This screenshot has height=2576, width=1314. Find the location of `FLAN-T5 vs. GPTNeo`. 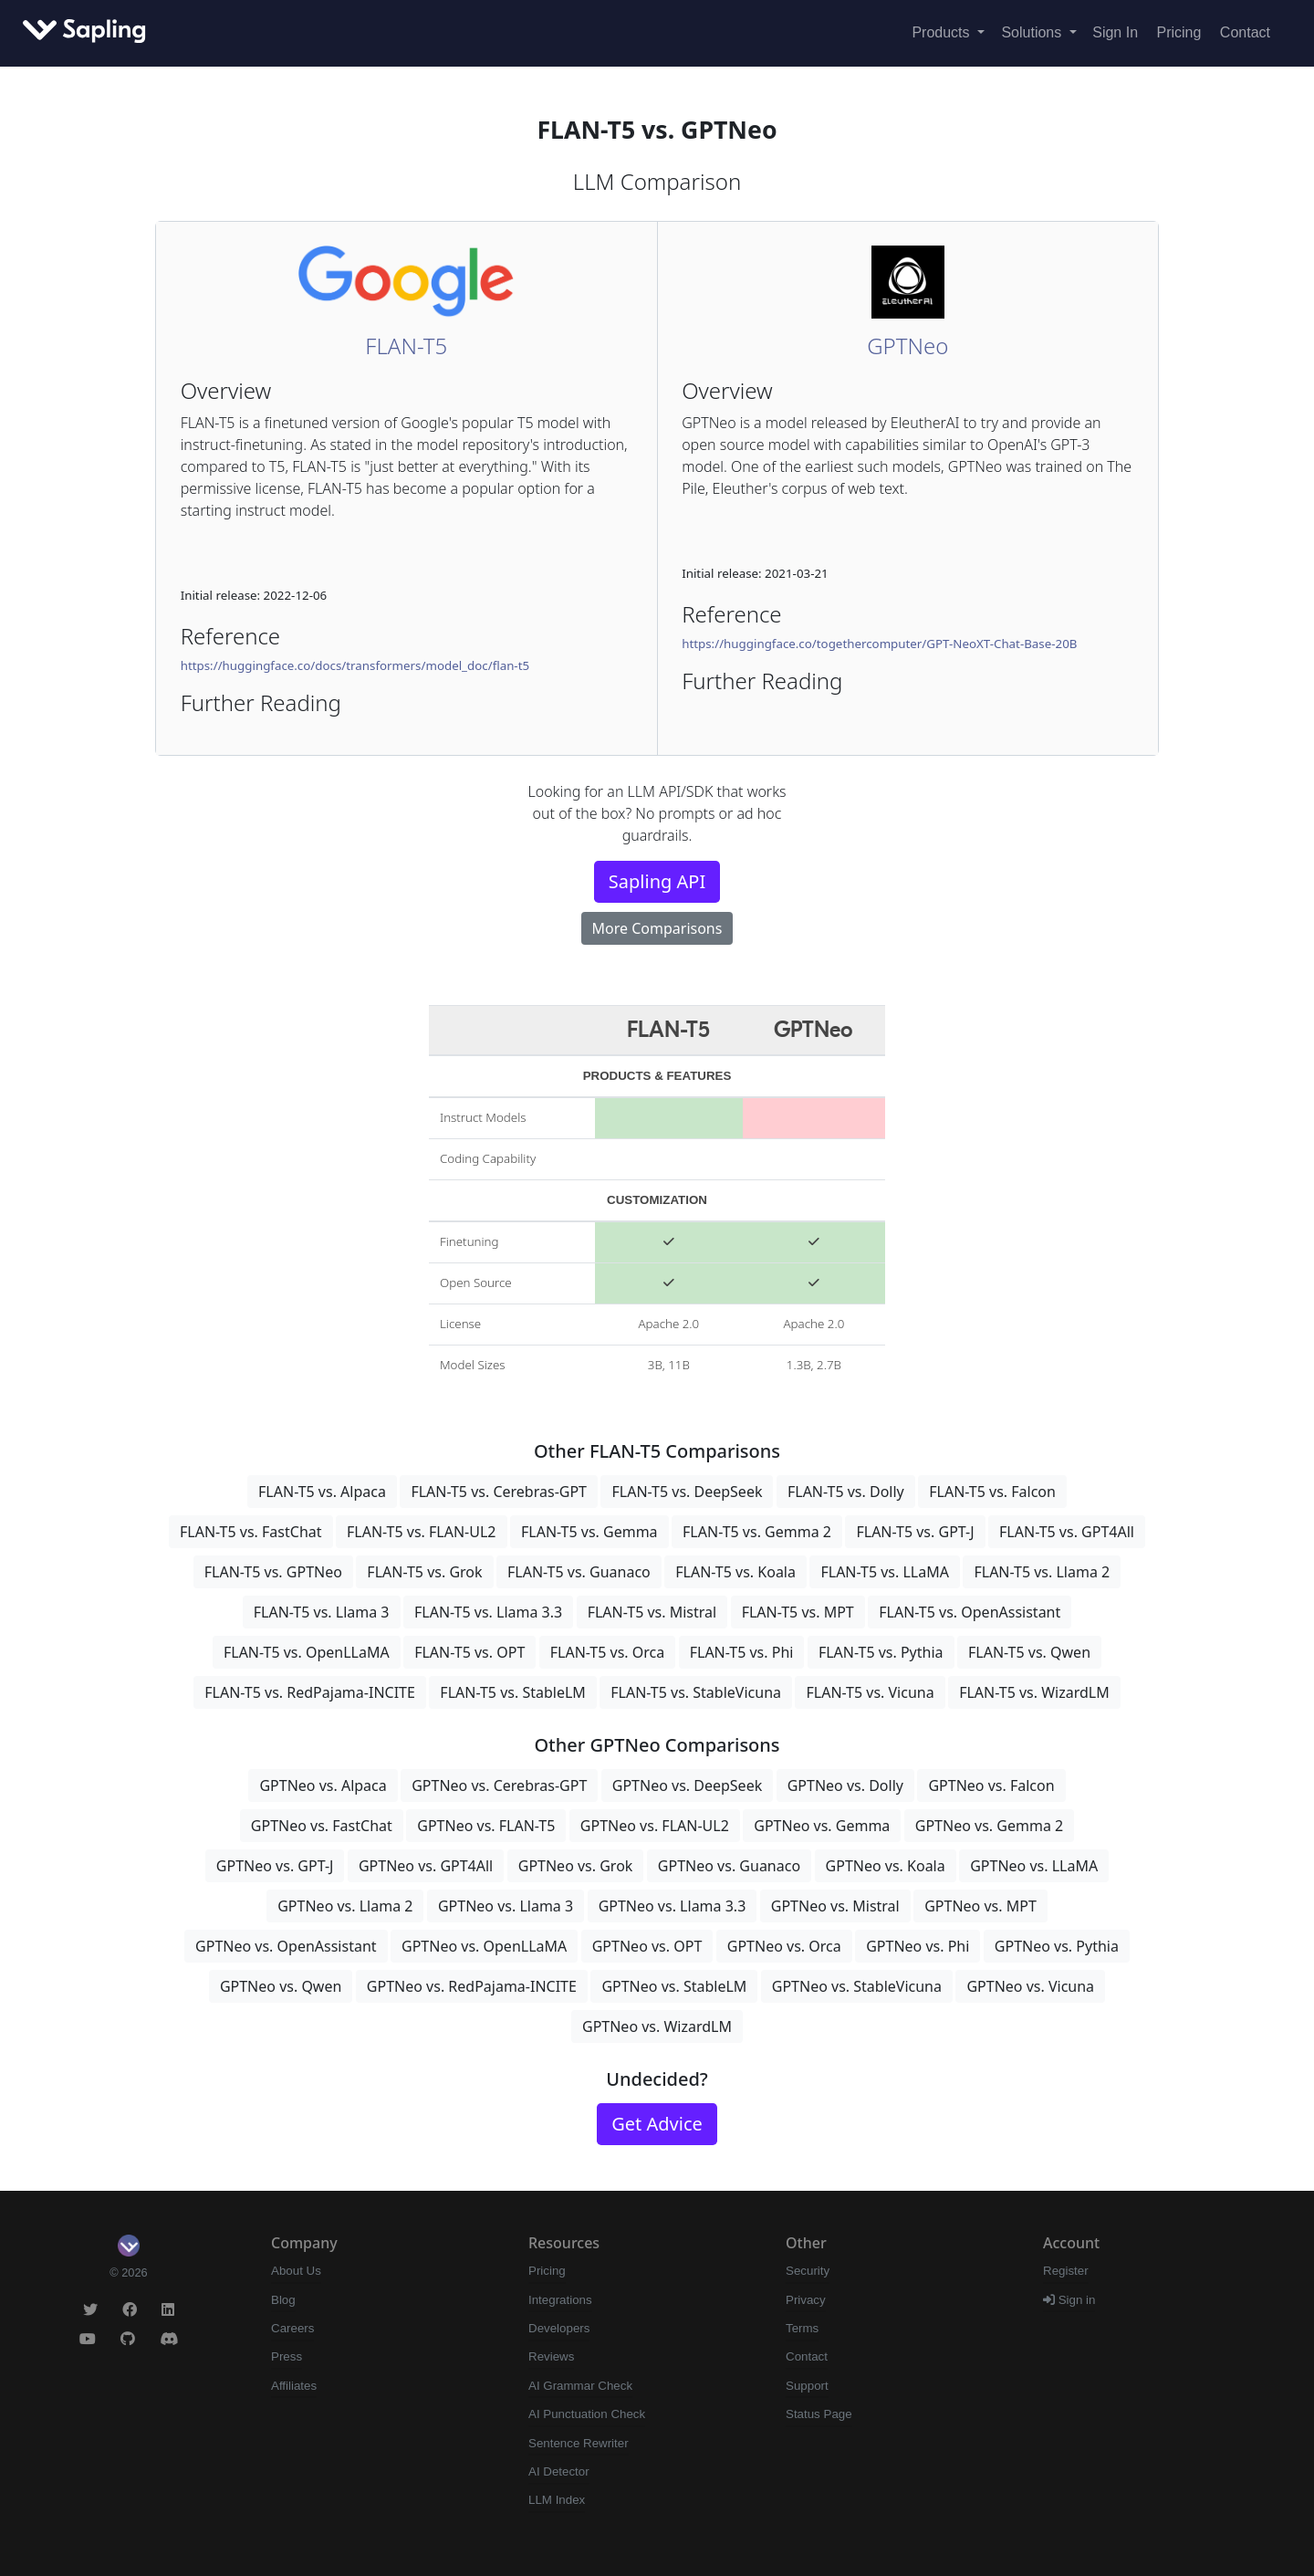

FLAN-T5 vs. GPTNeo is located at coordinates (273, 1572).